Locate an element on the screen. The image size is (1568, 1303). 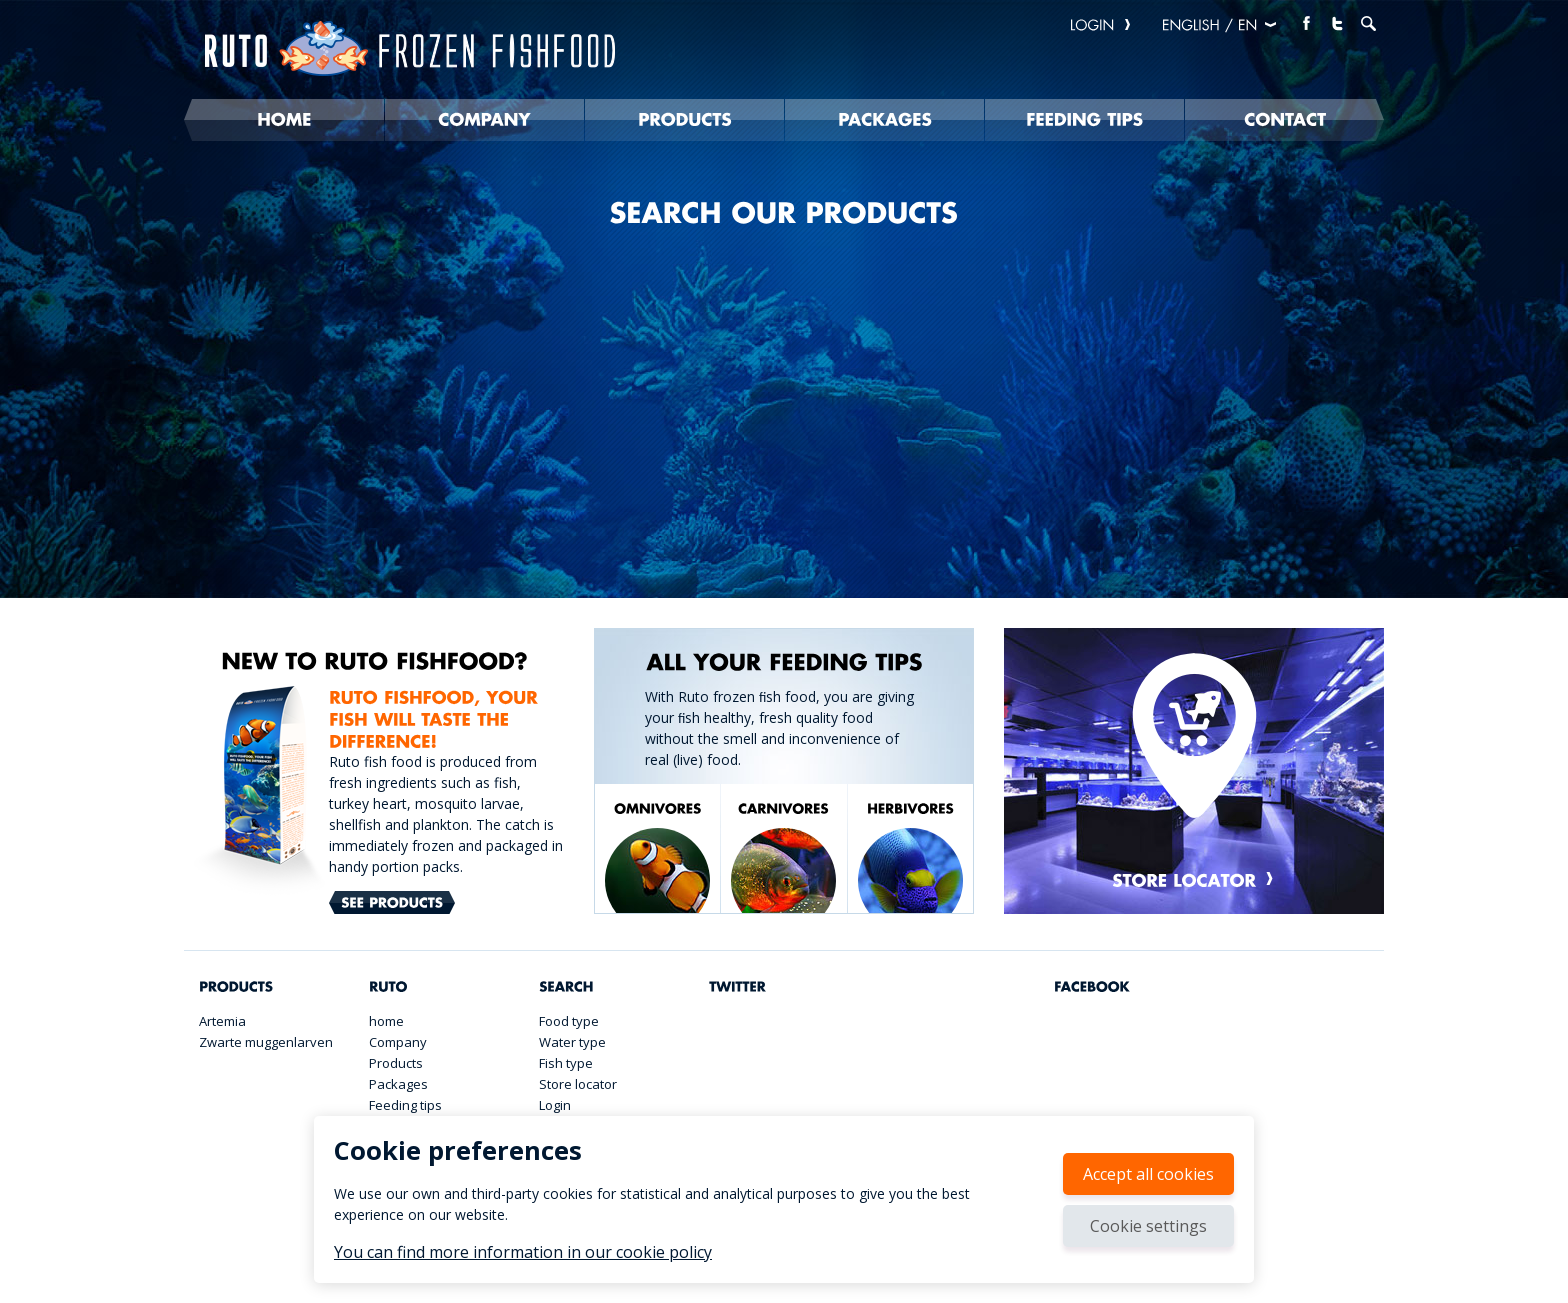
You can find more information in our cookie policy is located at coordinates (523, 1252).